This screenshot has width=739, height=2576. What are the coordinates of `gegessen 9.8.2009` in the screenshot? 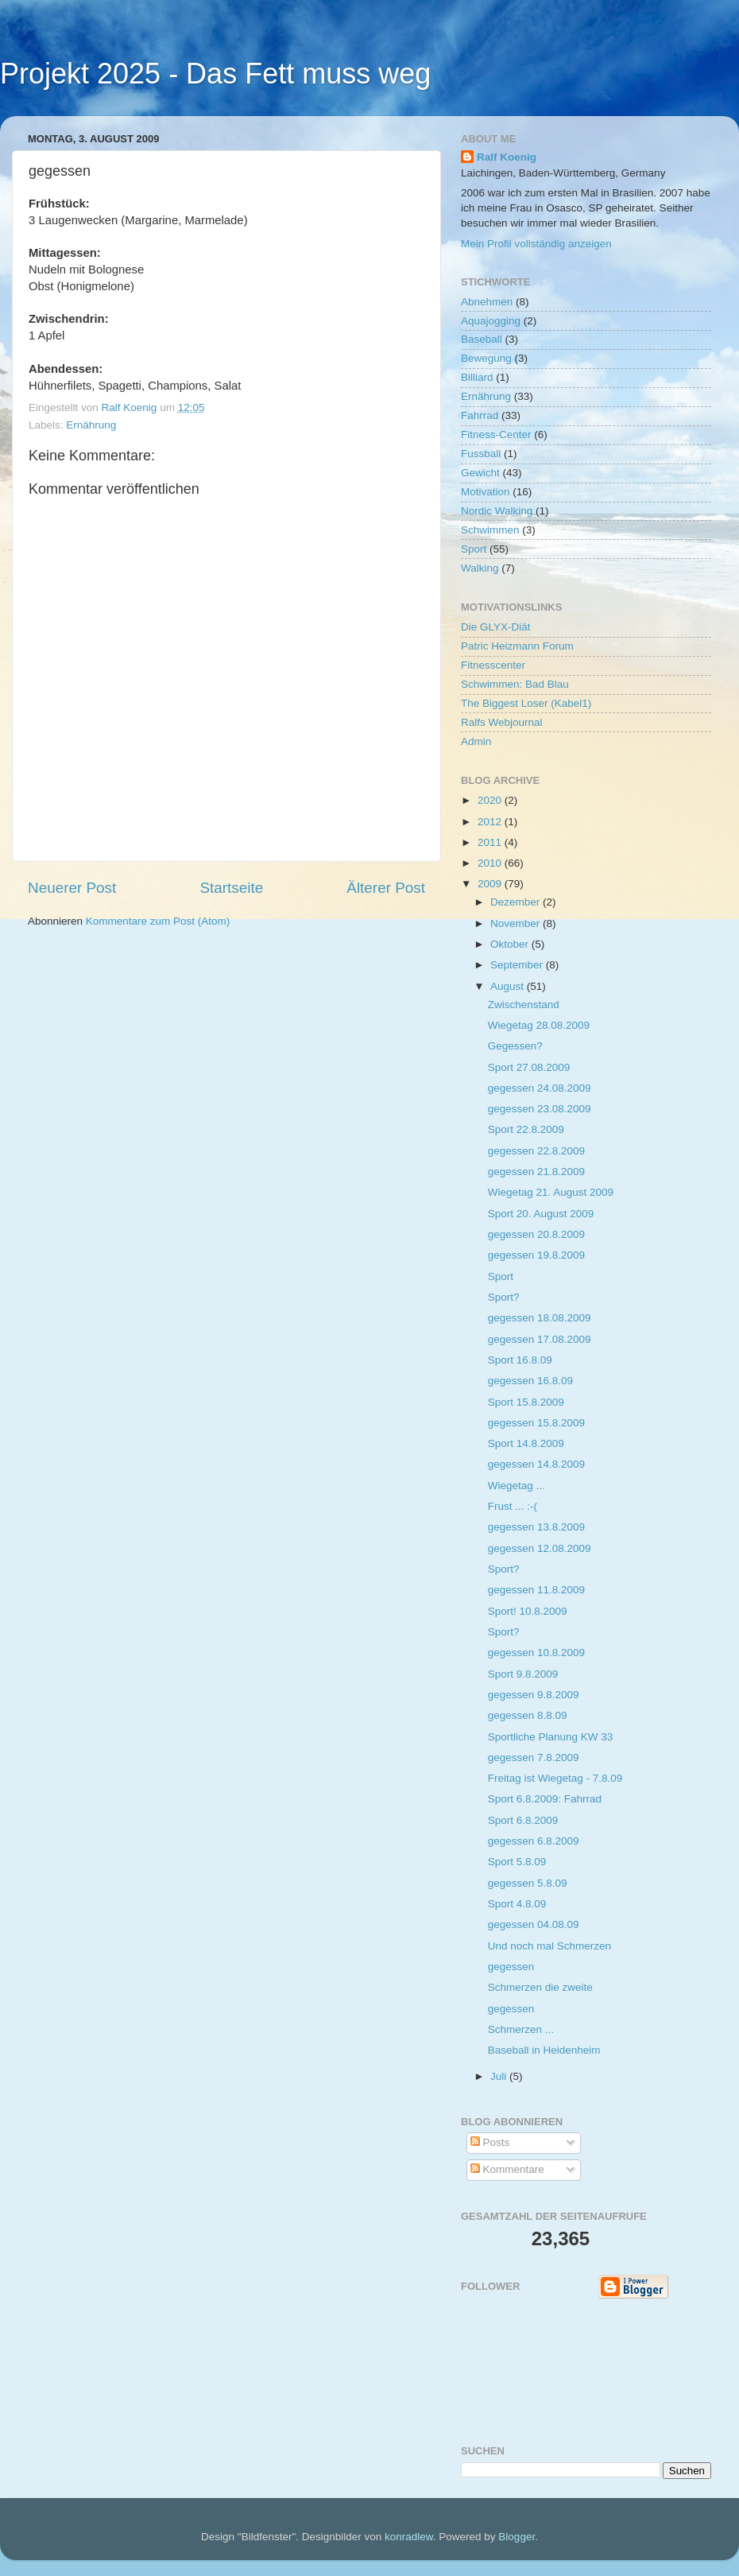 It's located at (533, 1695).